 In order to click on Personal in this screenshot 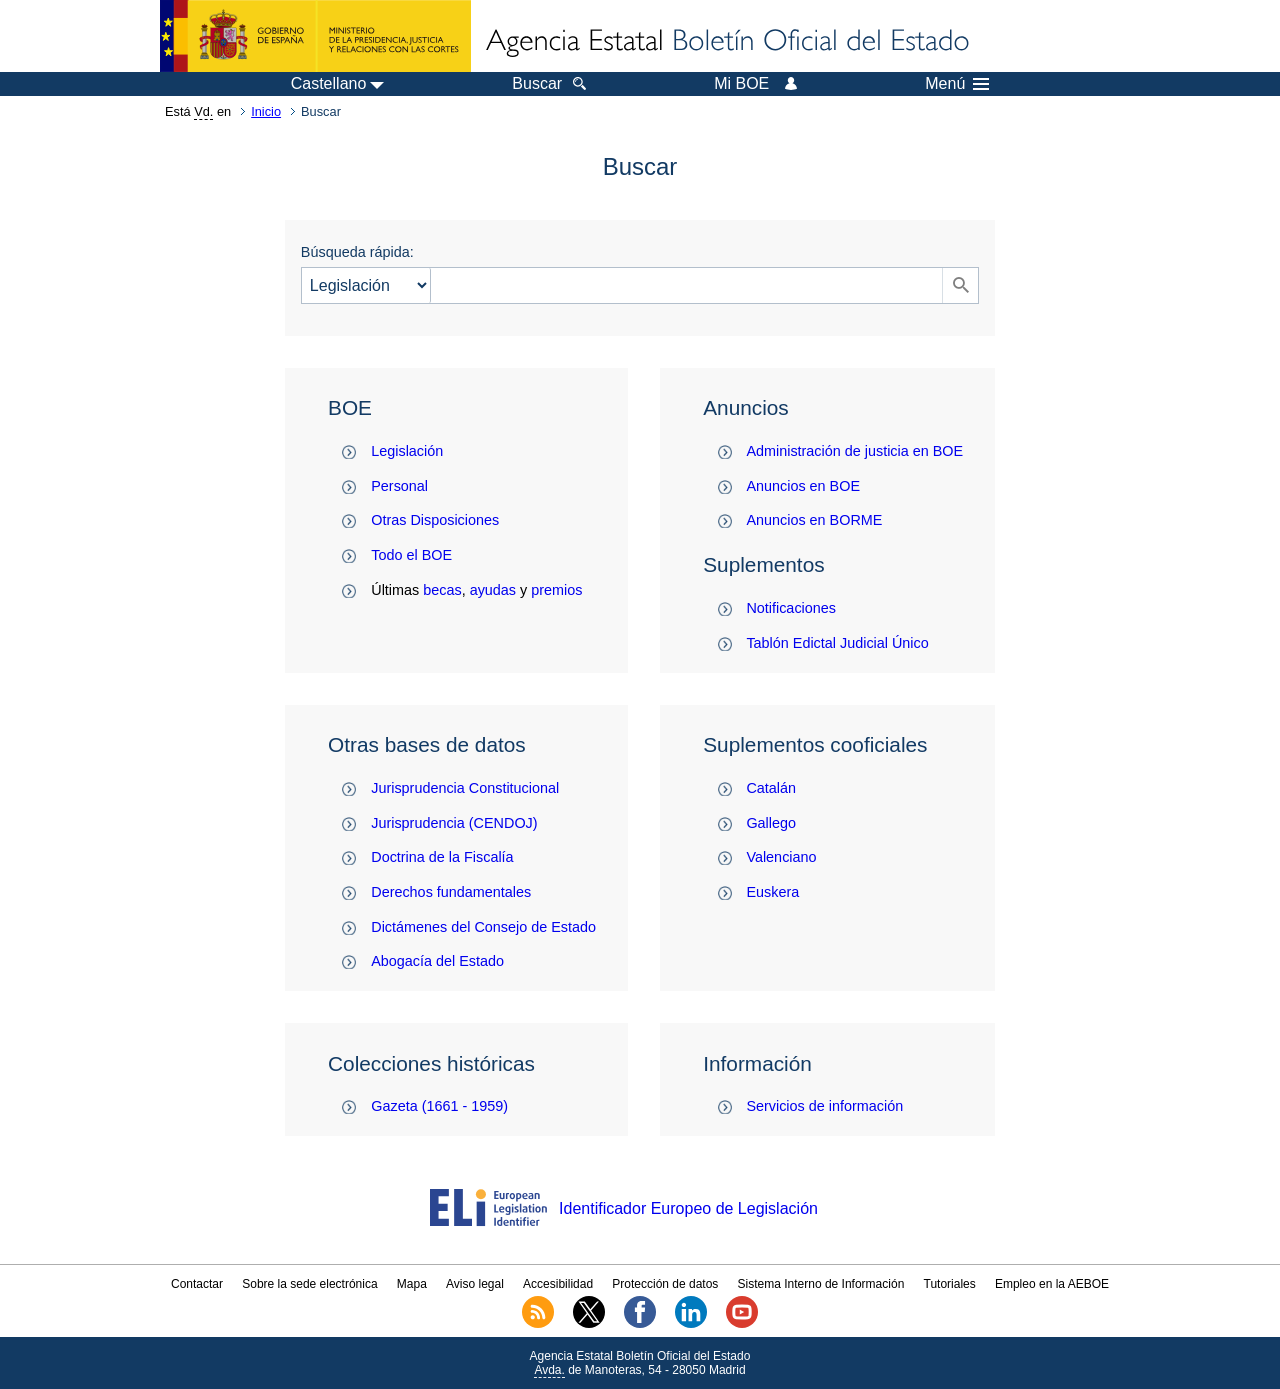, I will do `click(399, 486)`.